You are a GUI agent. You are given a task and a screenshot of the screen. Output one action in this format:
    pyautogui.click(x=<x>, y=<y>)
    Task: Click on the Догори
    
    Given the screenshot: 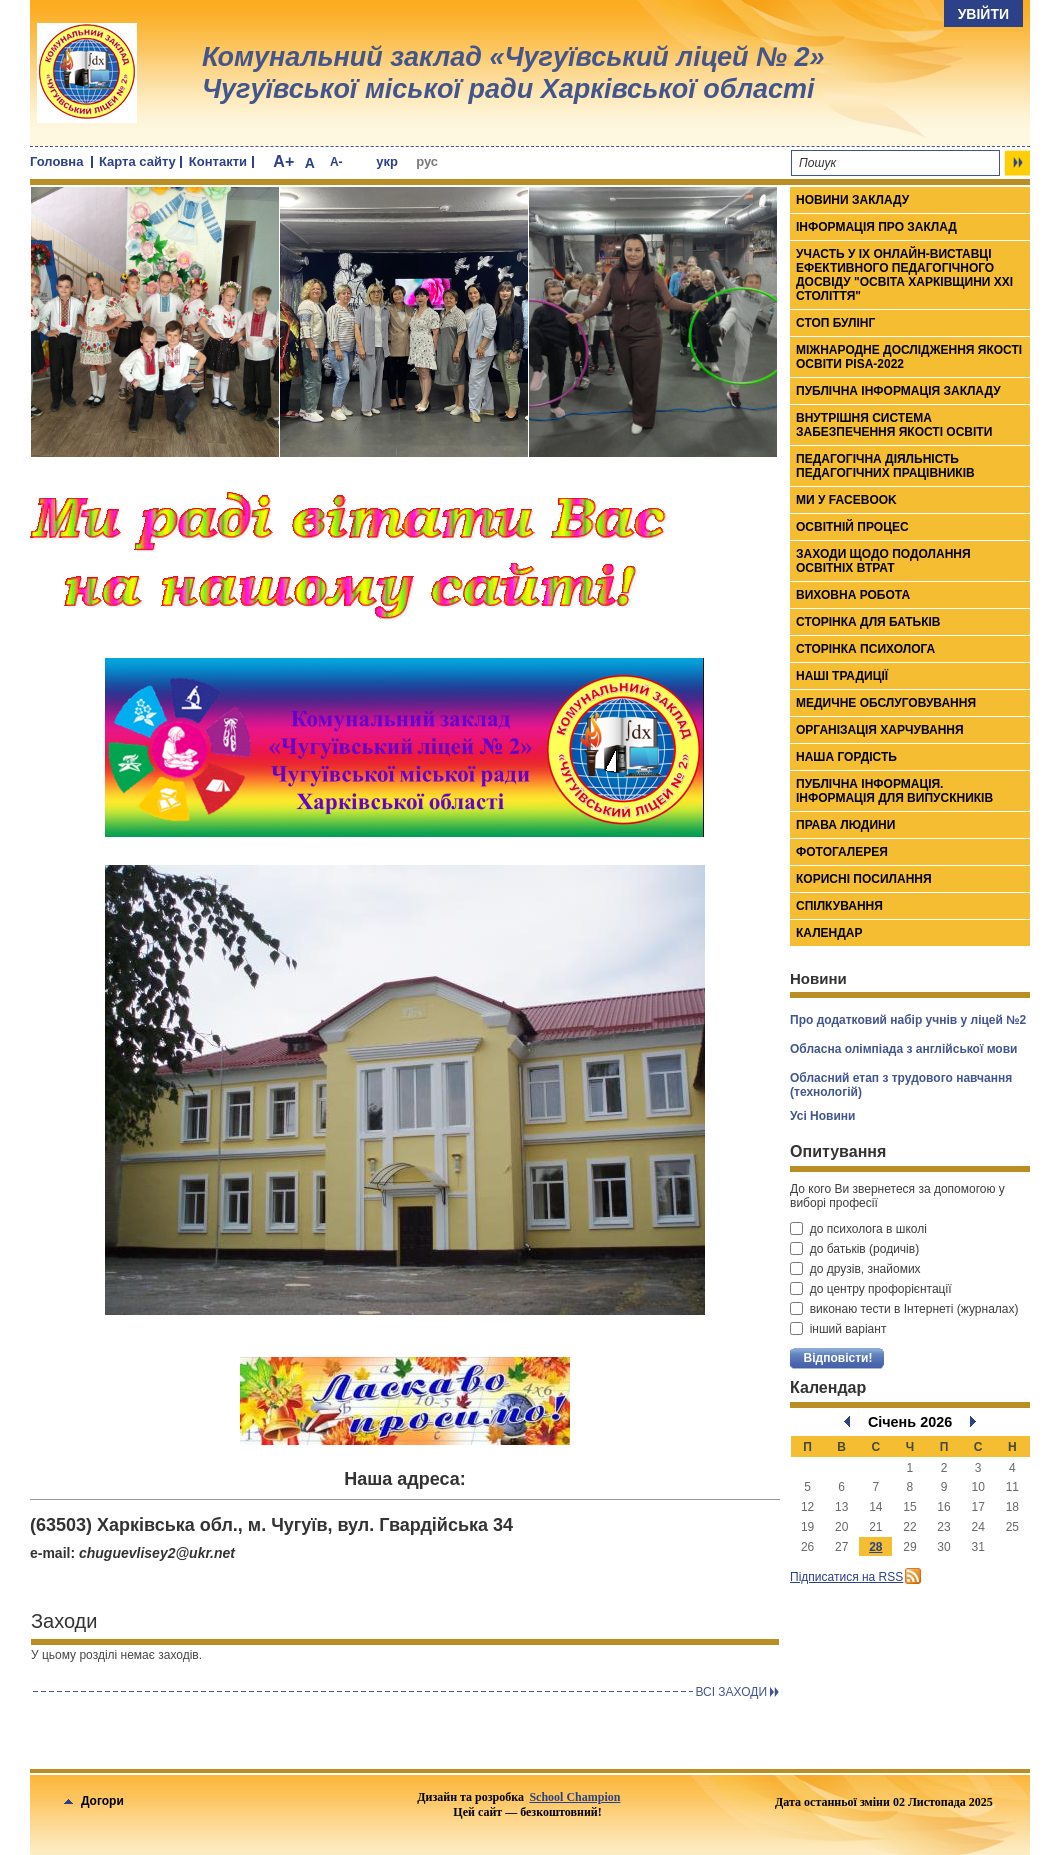 What is the action you would take?
    pyautogui.click(x=94, y=1801)
    